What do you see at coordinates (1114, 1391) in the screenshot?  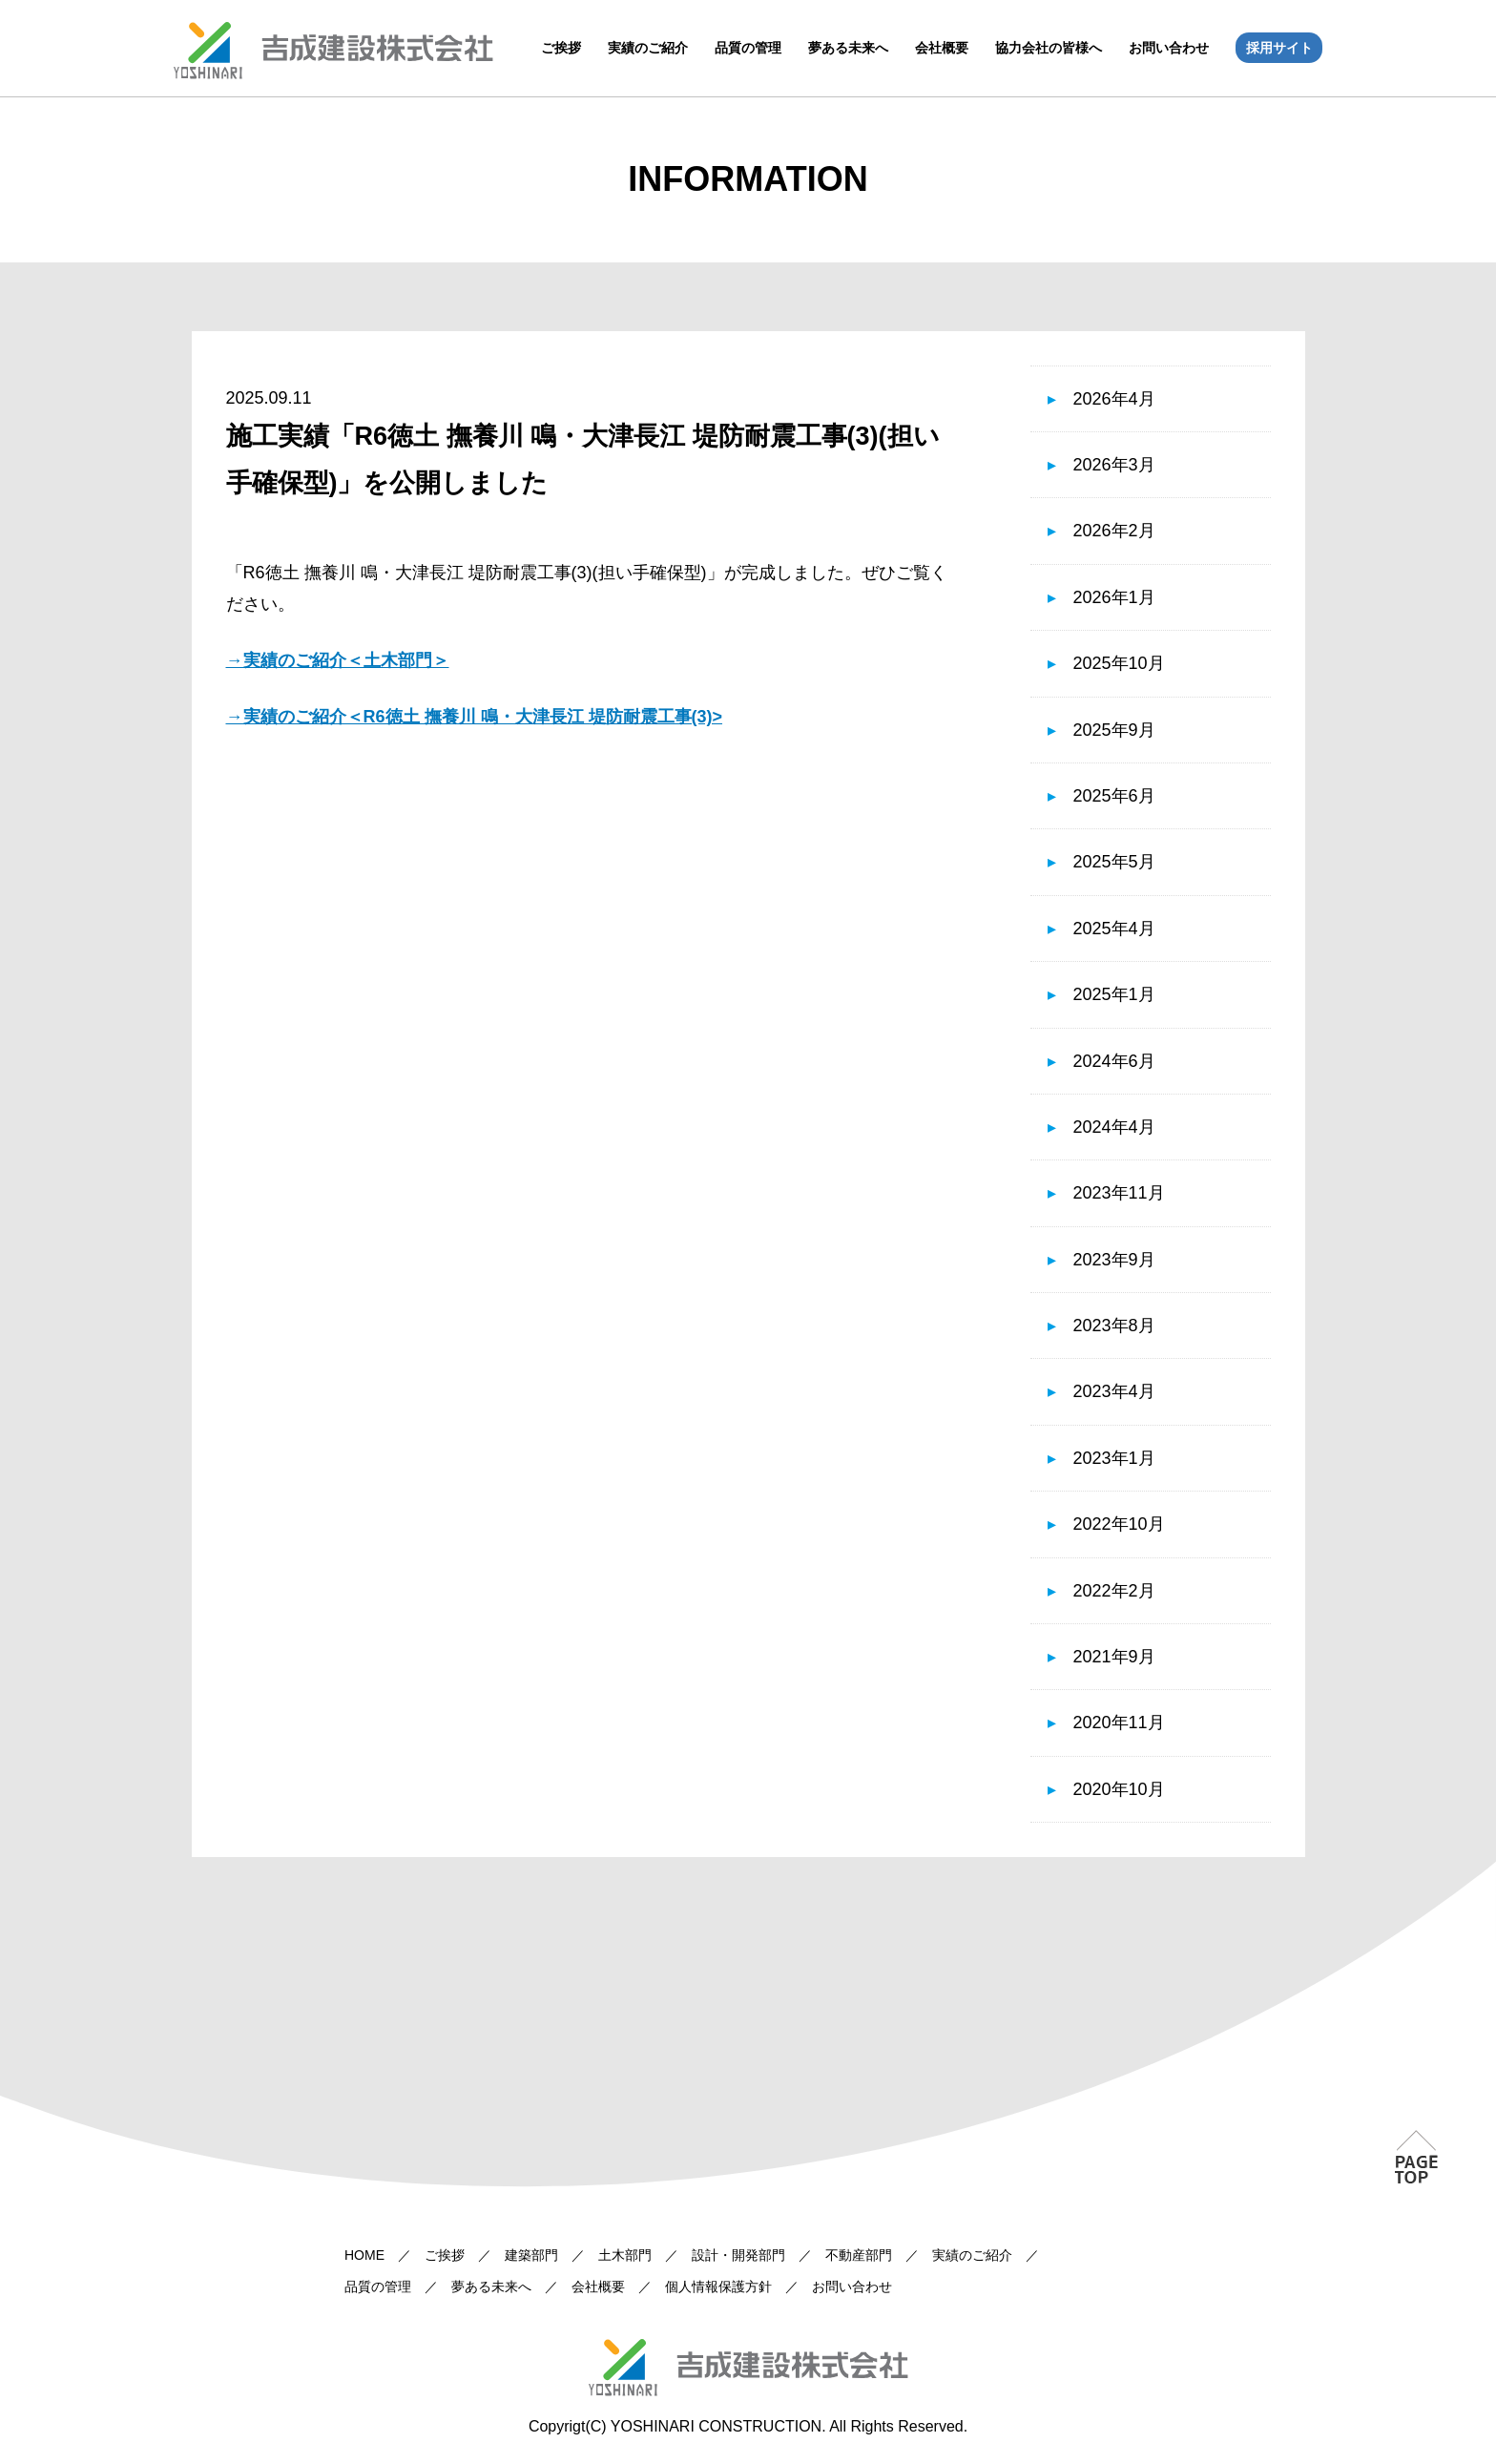 I see `2023年4月` at bounding box center [1114, 1391].